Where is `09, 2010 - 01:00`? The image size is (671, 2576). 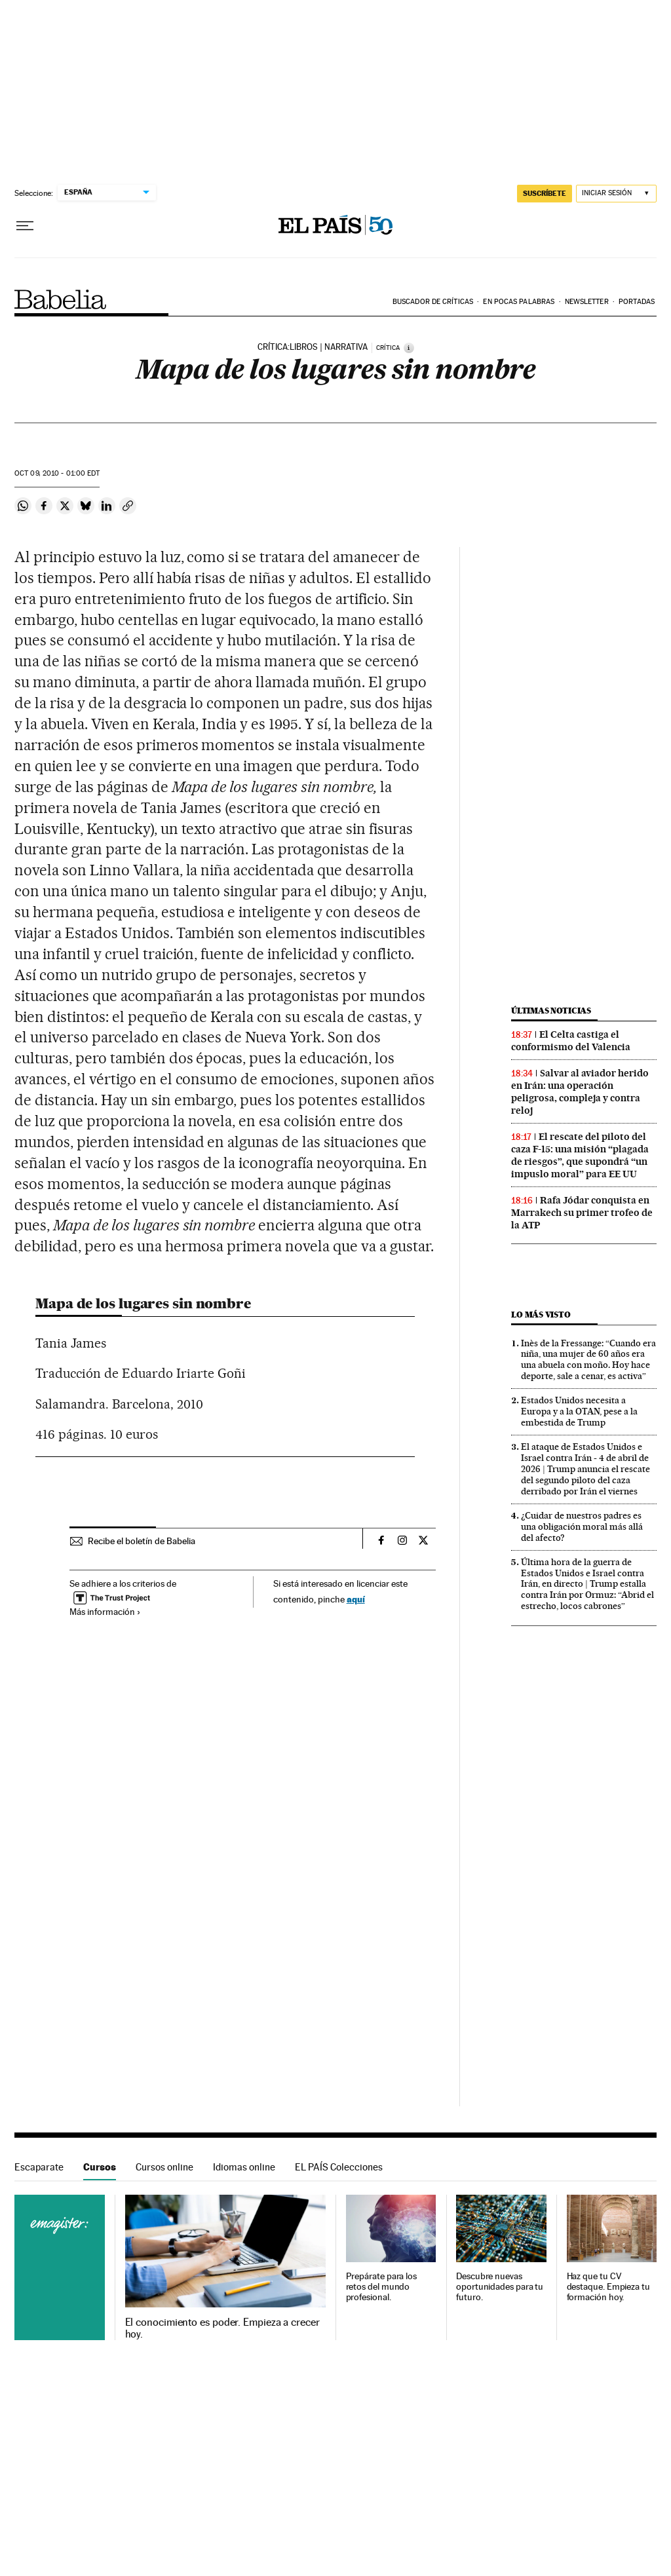
09, 2010 - 01:00 is located at coordinates (57, 473).